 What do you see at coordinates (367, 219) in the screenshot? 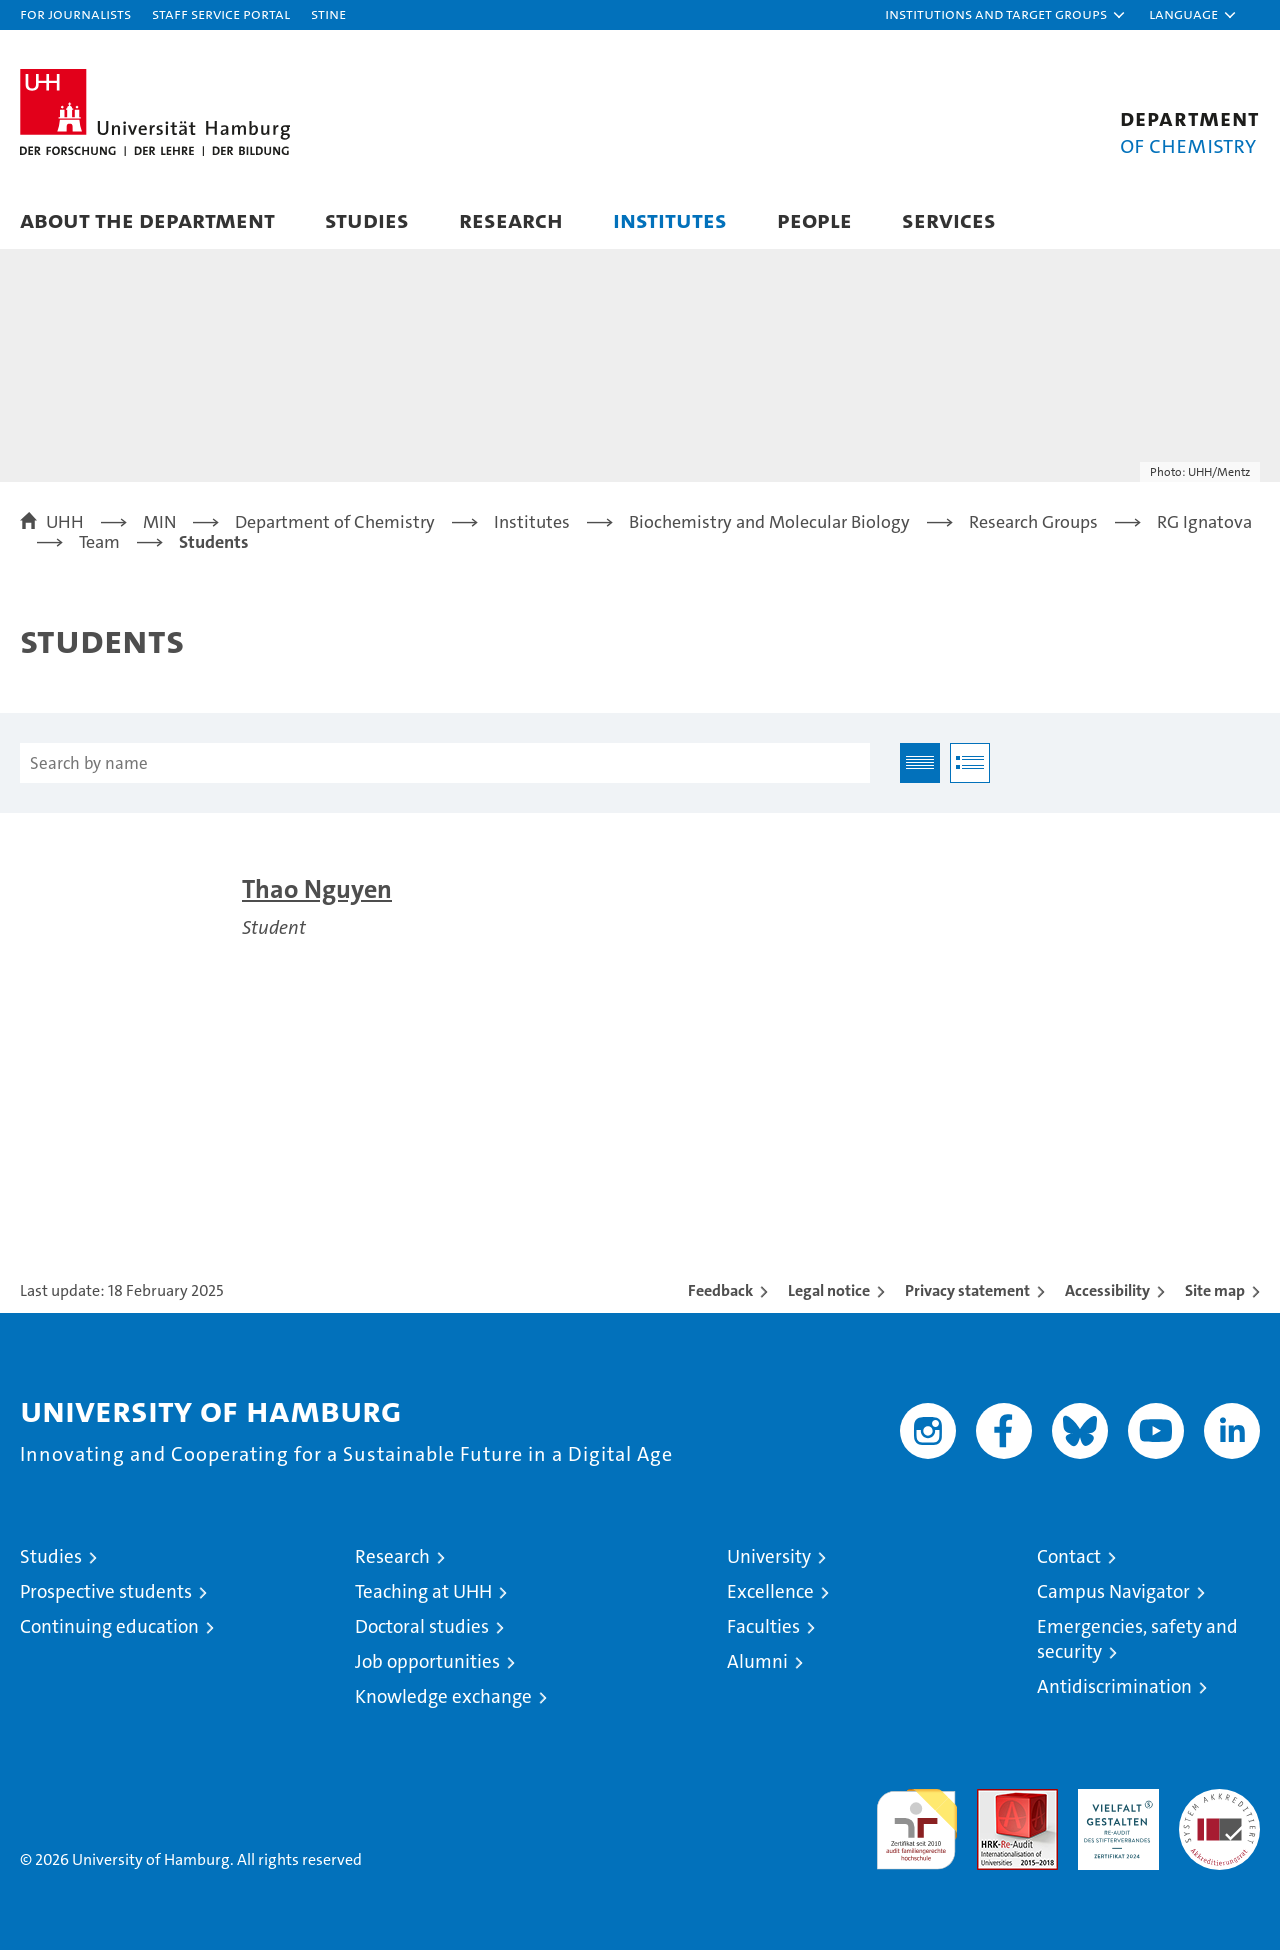
I see `Studies` at bounding box center [367, 219].